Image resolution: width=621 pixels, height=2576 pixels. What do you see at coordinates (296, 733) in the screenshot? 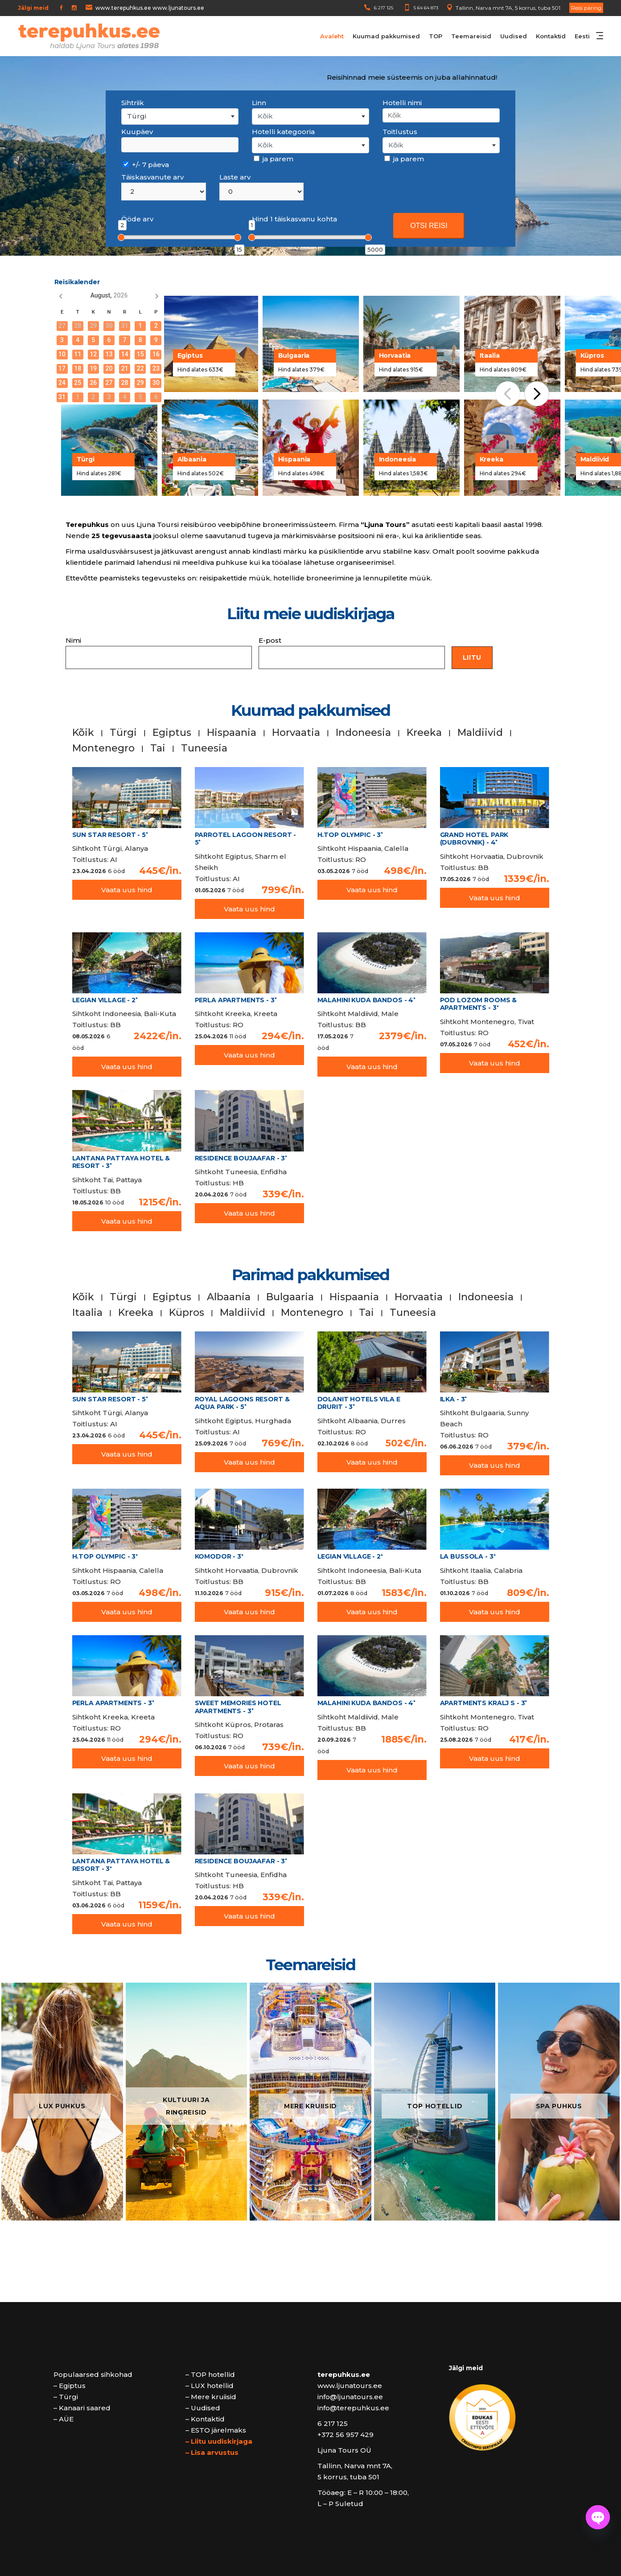
I see `Horvaatia` at bounding box center [296, 733].